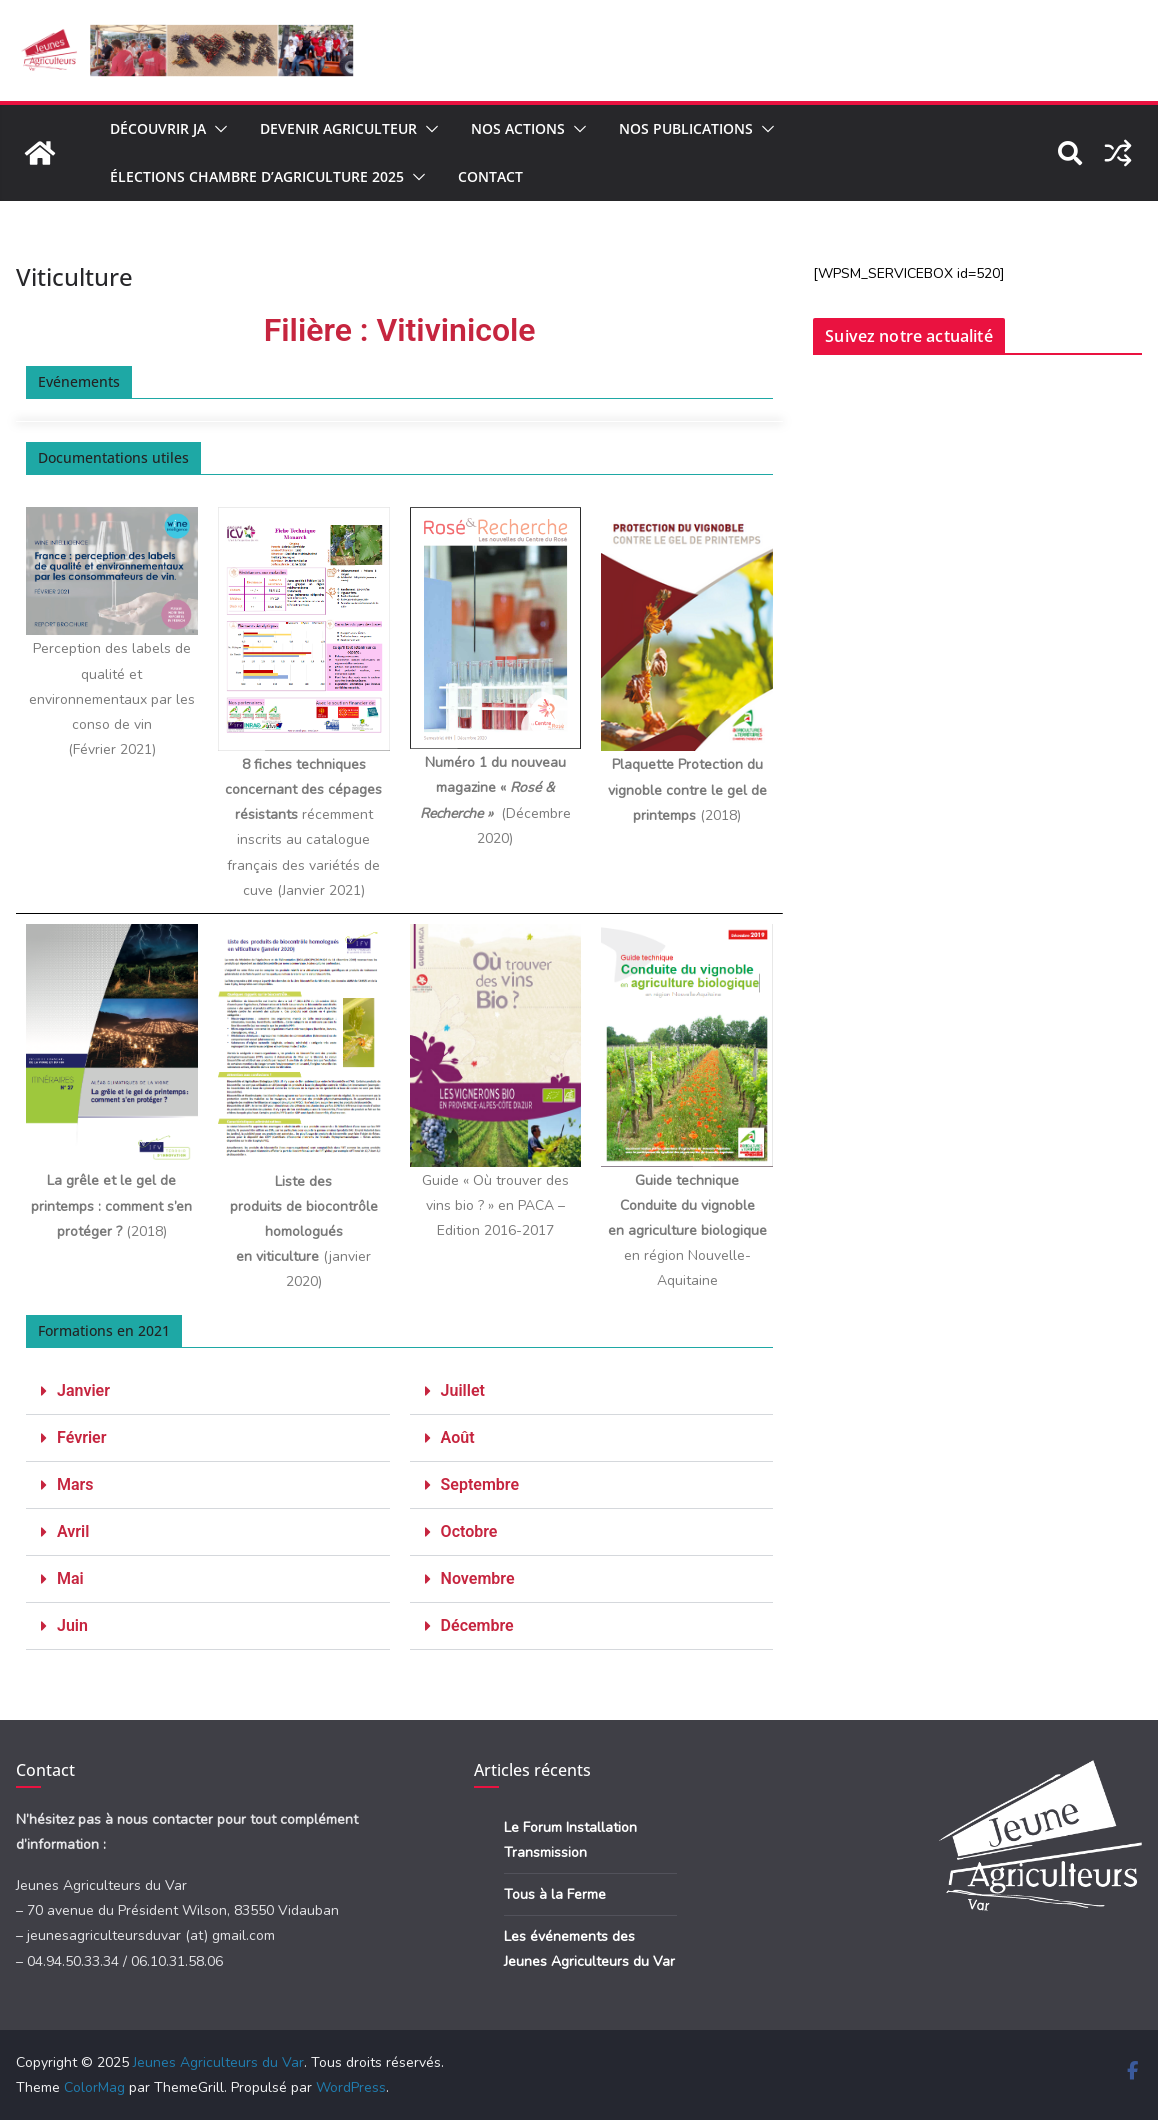  Describe the element at coordinates (518, 128) in the screenshot. I see `Nos actions` at that location.